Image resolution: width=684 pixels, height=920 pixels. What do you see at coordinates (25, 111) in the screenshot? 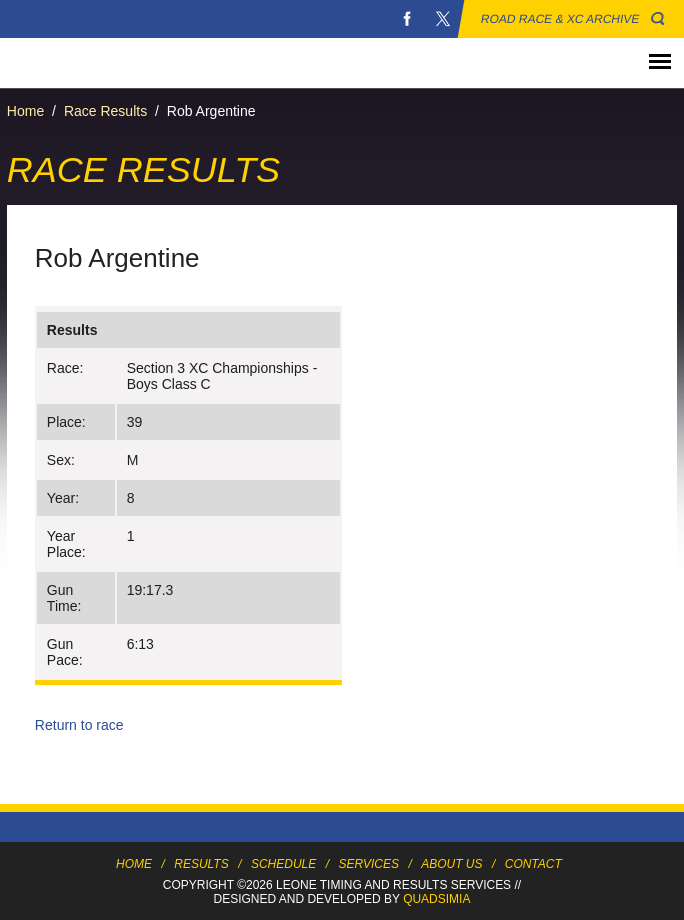
I see `Home` at bounding box center [25, 111].